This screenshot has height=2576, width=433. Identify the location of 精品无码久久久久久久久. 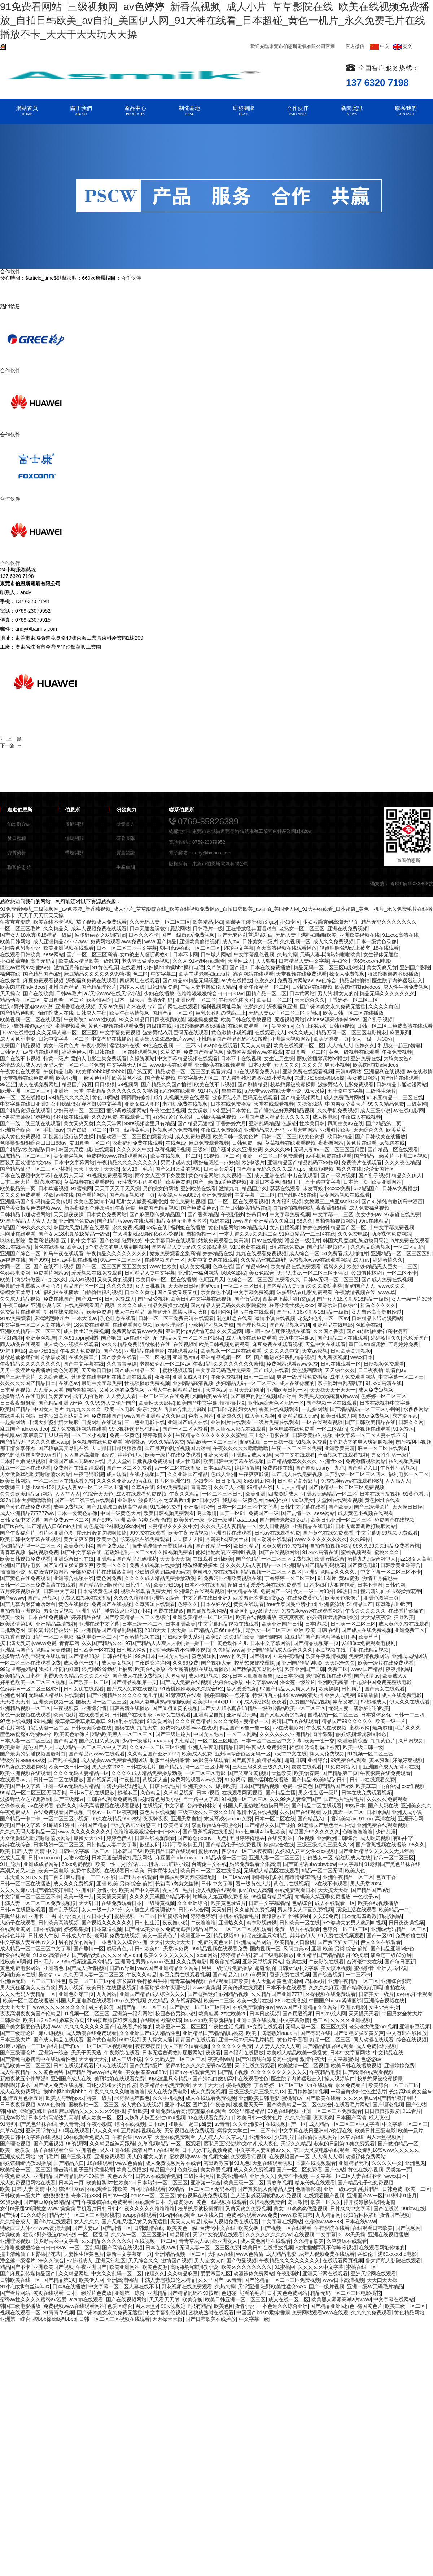
(389, 922).